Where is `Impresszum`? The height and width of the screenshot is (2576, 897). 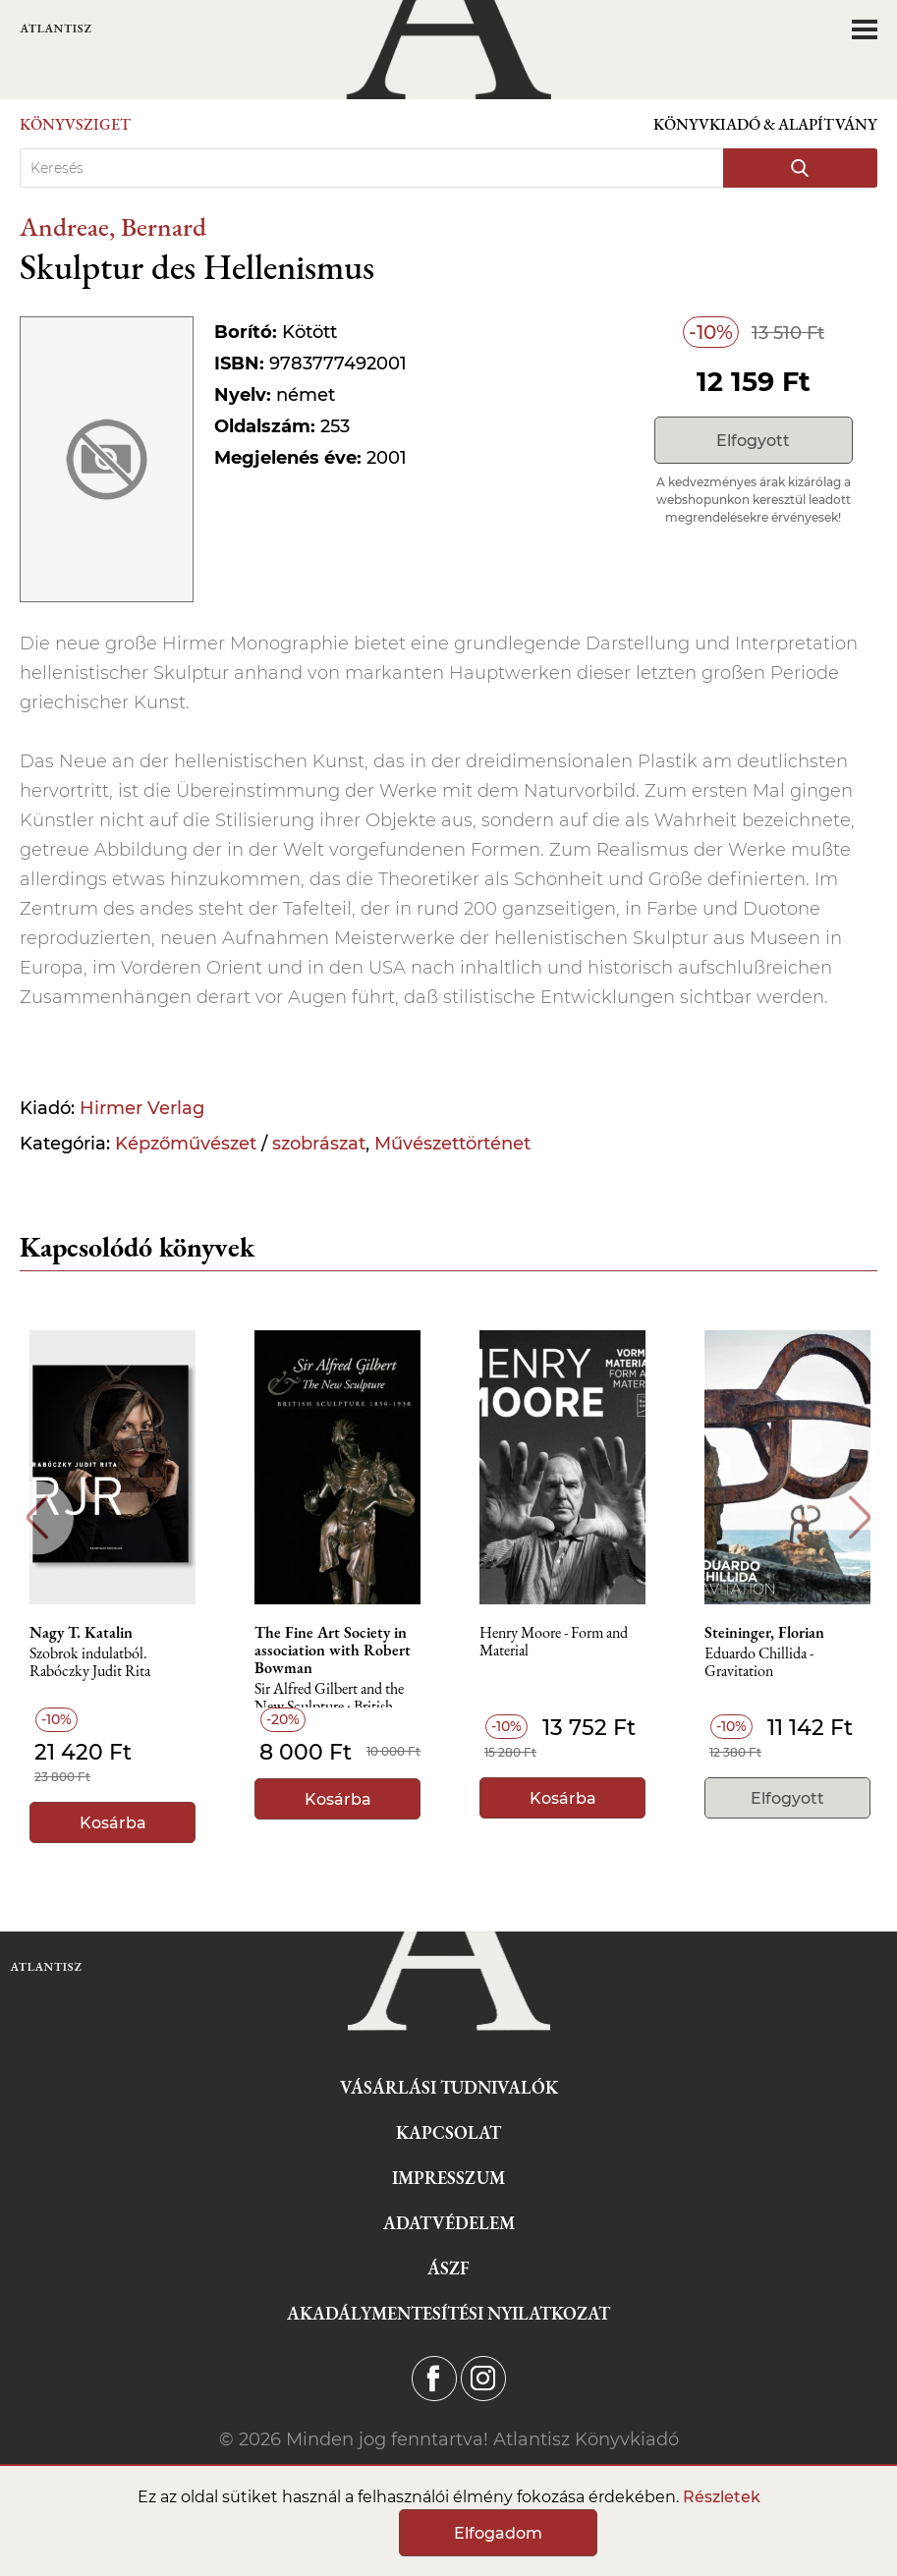
Impresszum is located at coordinates (448, 2177).